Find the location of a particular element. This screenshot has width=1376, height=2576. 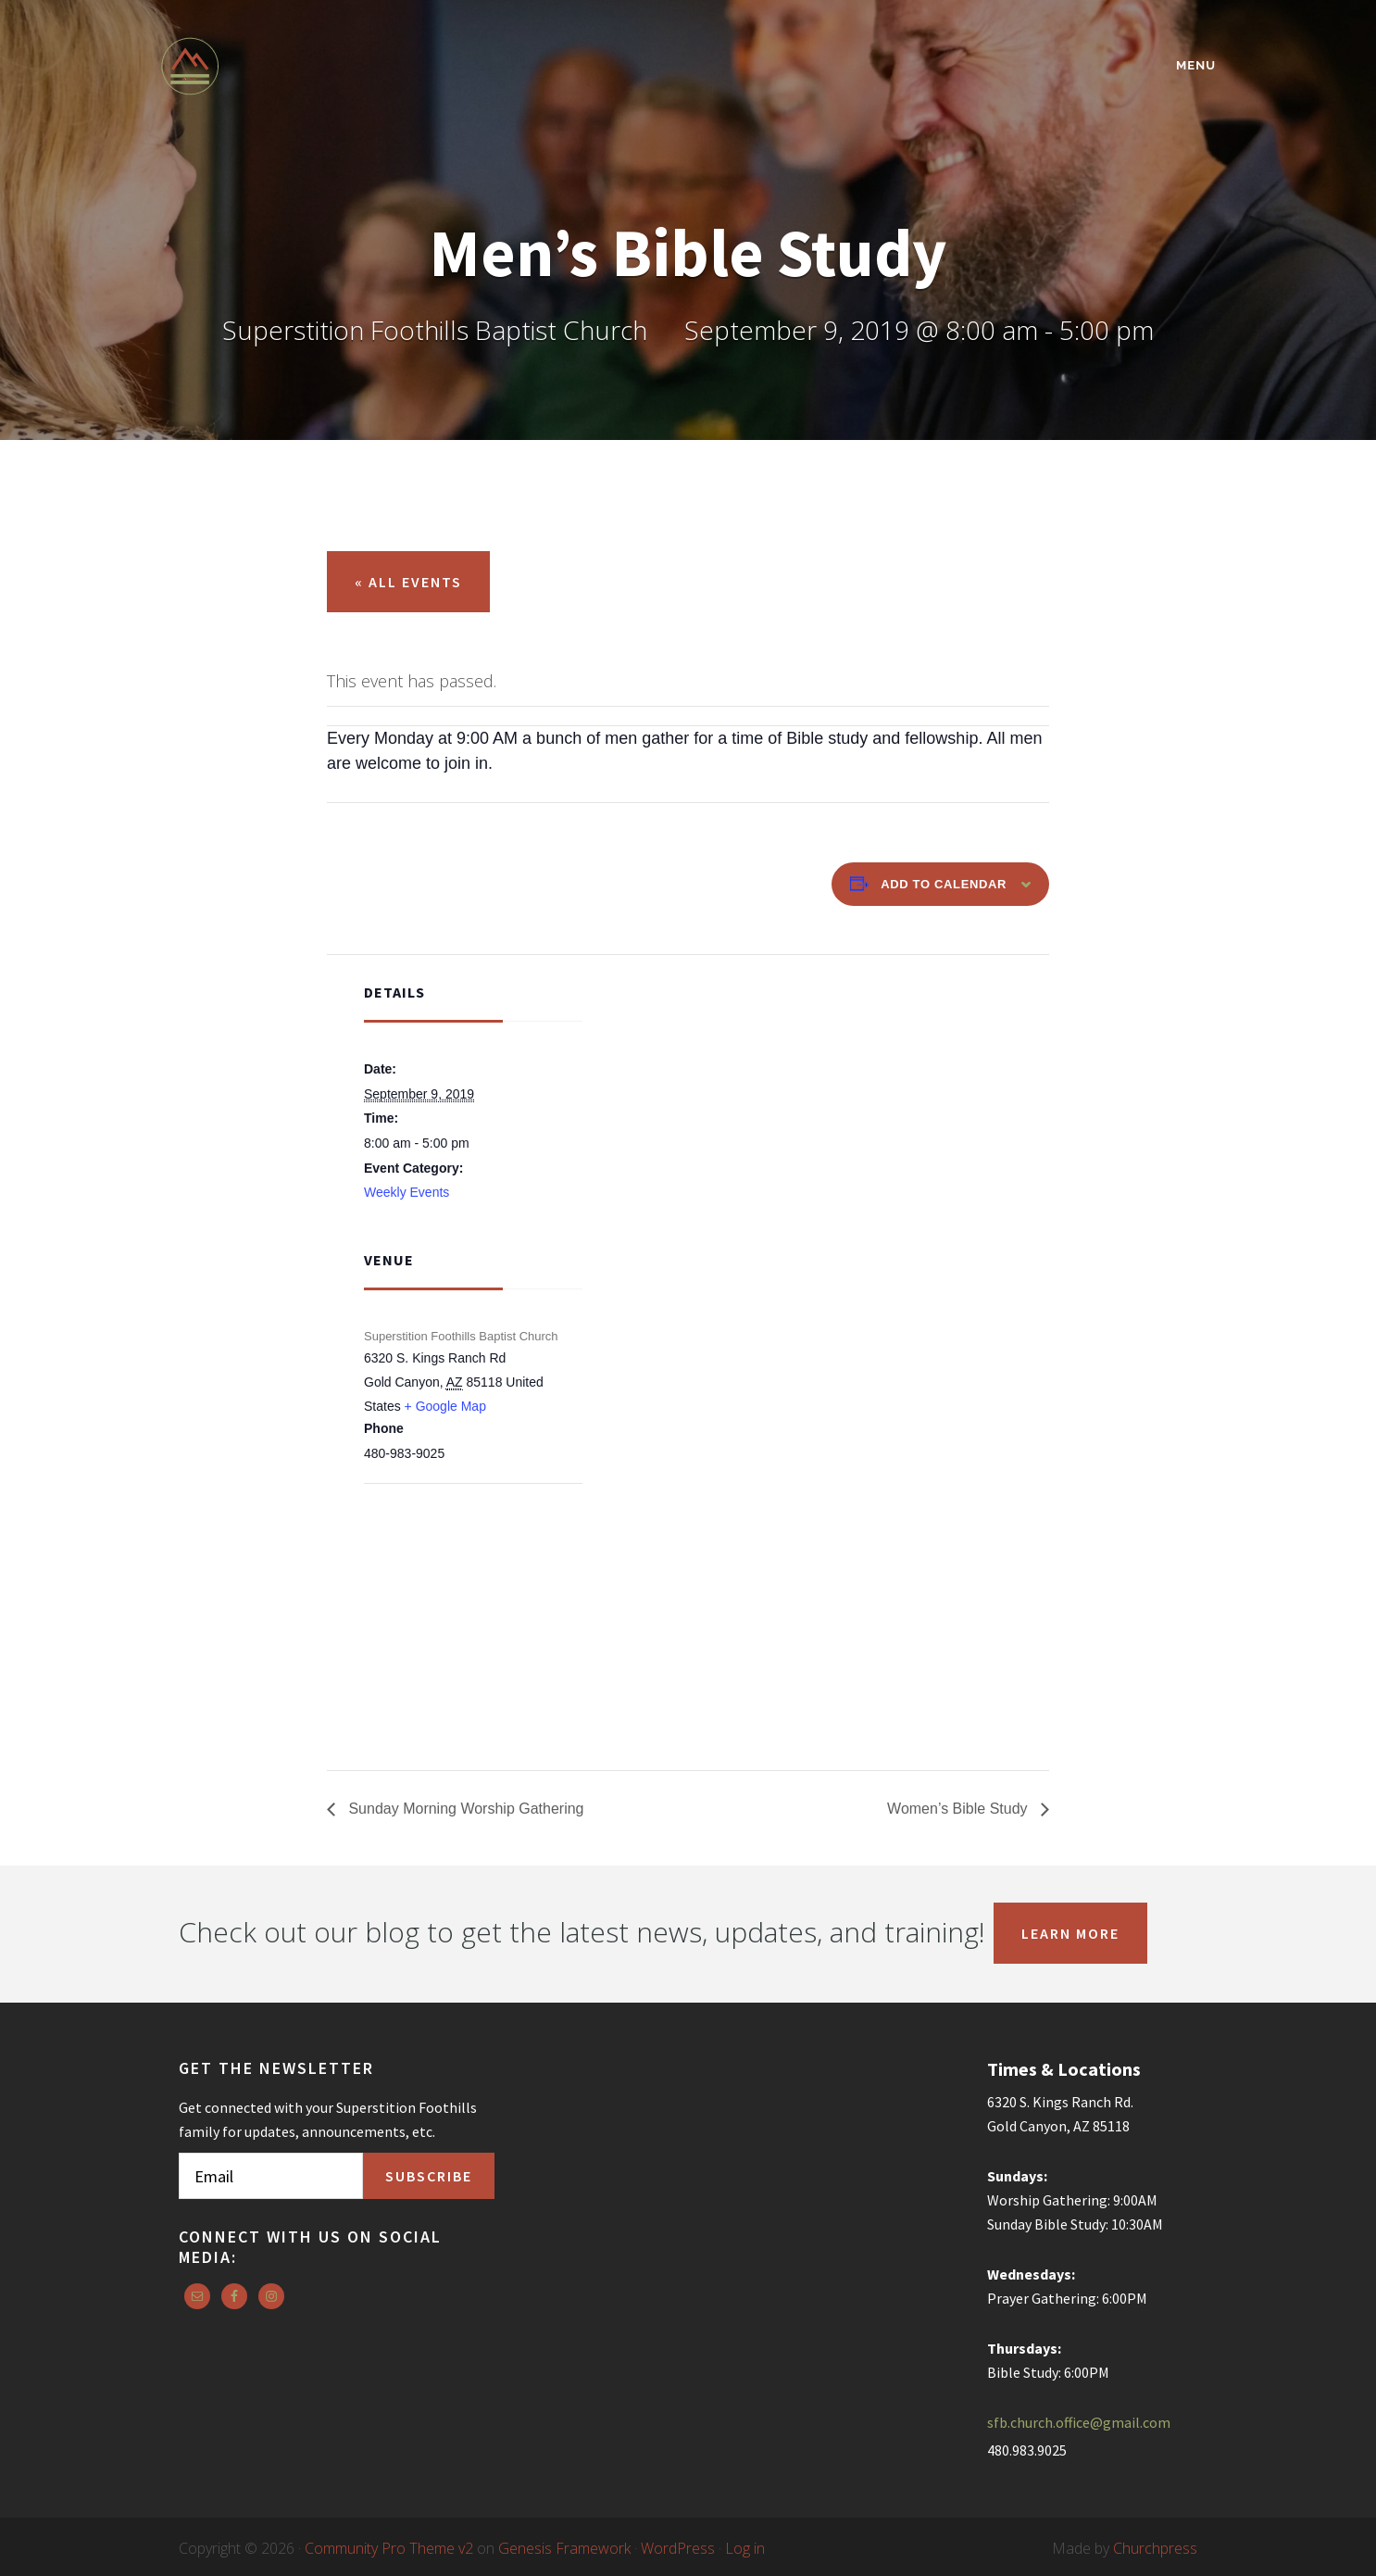

WordPress is located at coordinates (678, 2548).